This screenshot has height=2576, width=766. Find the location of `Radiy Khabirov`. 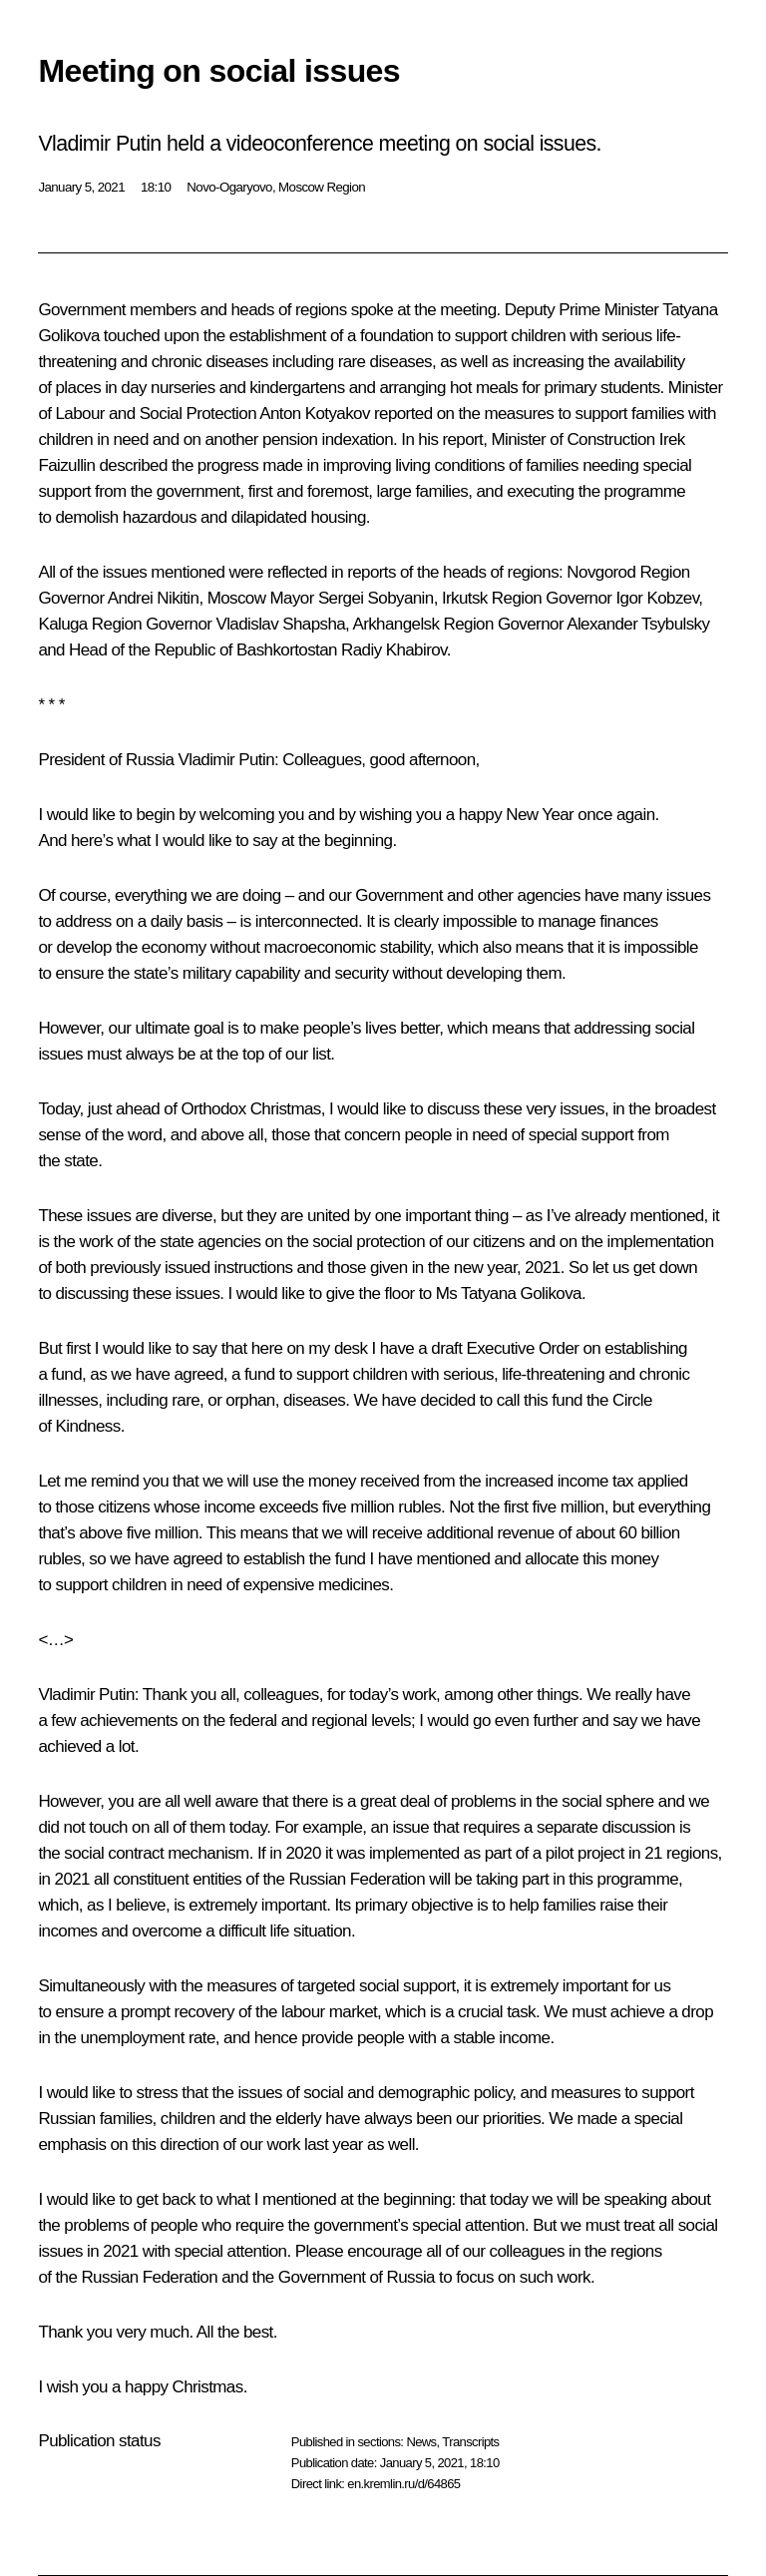

Radiy Khabirov is located at coordinates (394, 650).